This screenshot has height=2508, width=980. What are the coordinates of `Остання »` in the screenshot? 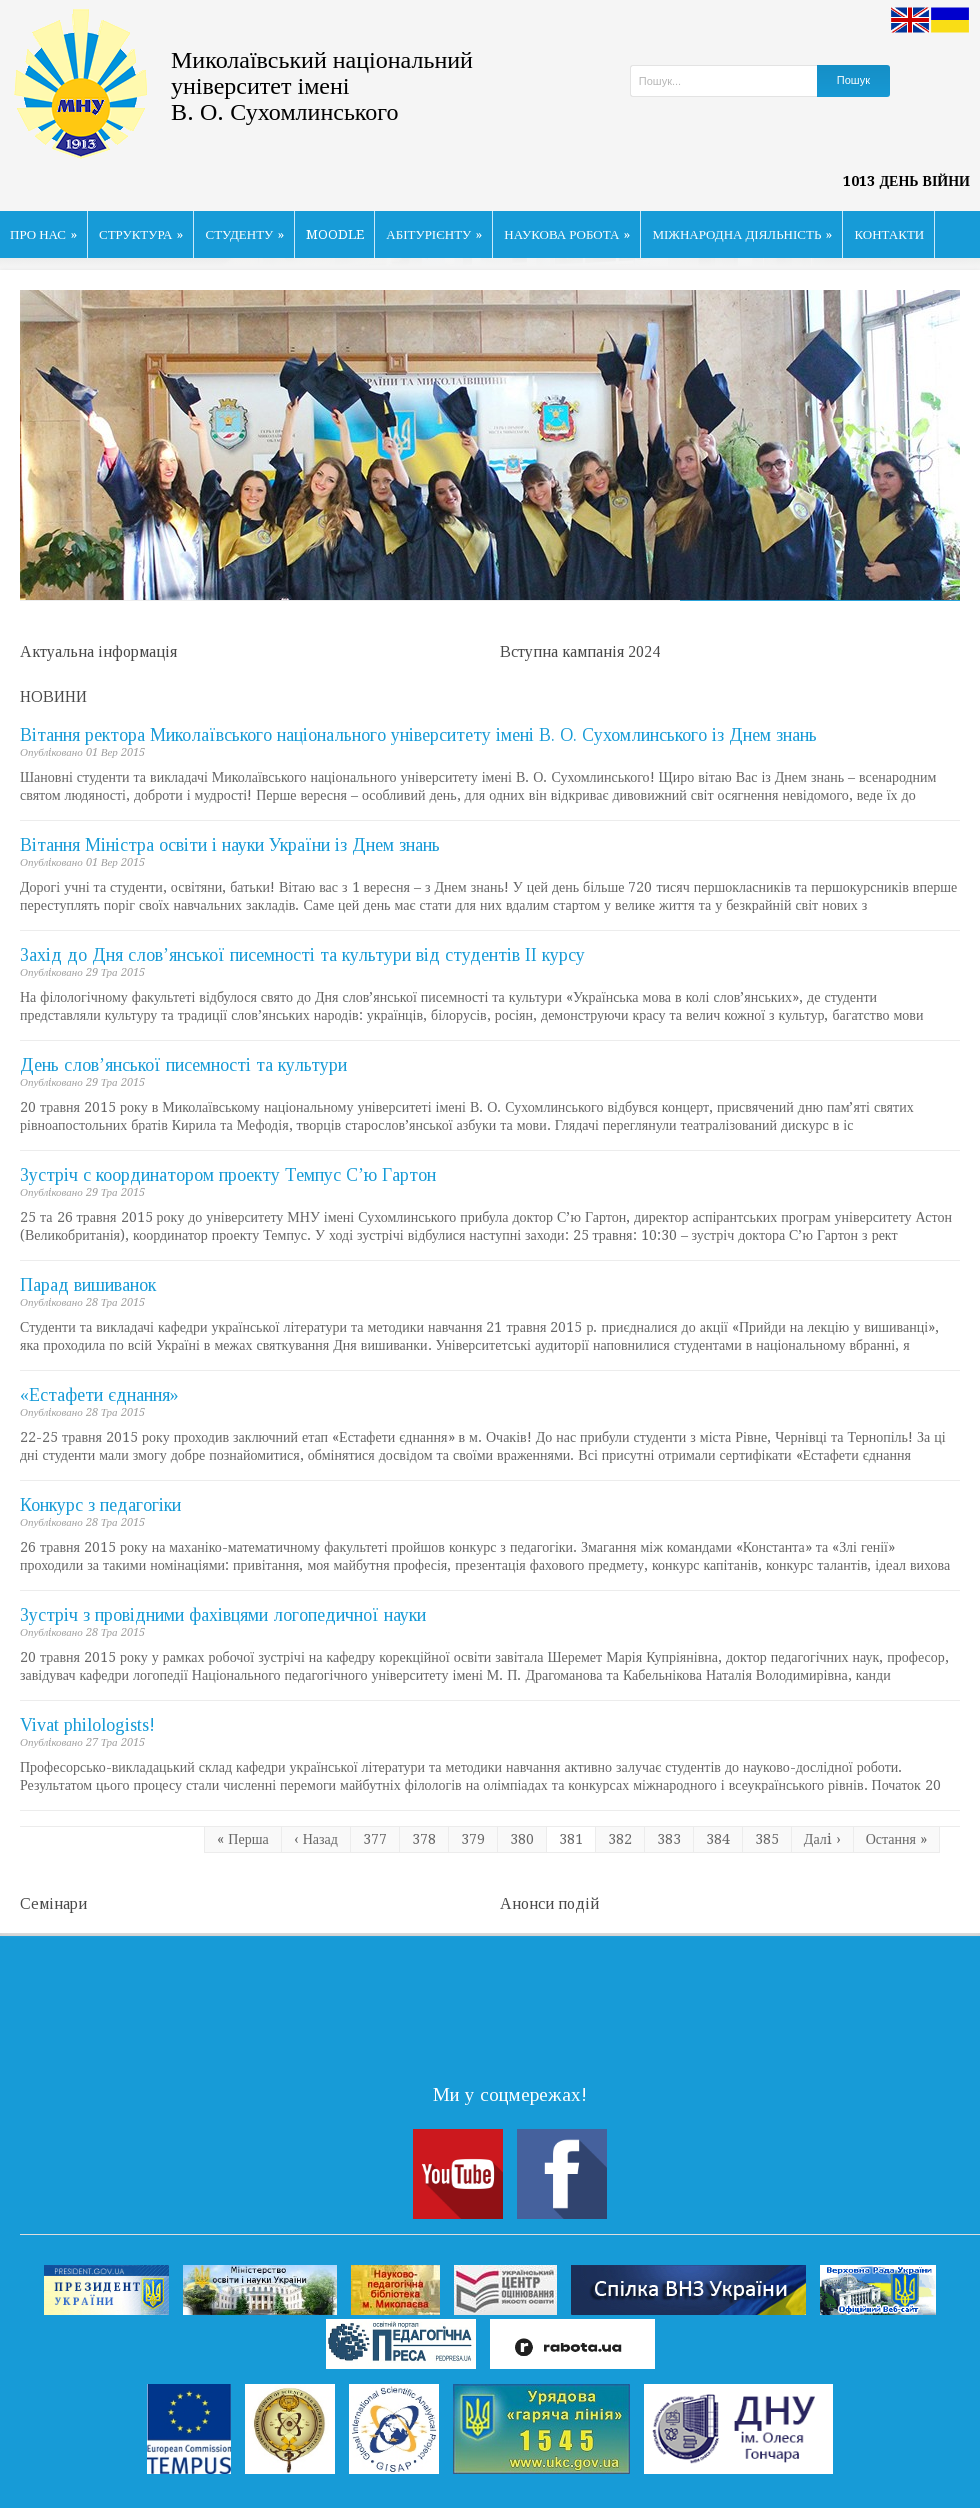 It's located at (896, 1839).